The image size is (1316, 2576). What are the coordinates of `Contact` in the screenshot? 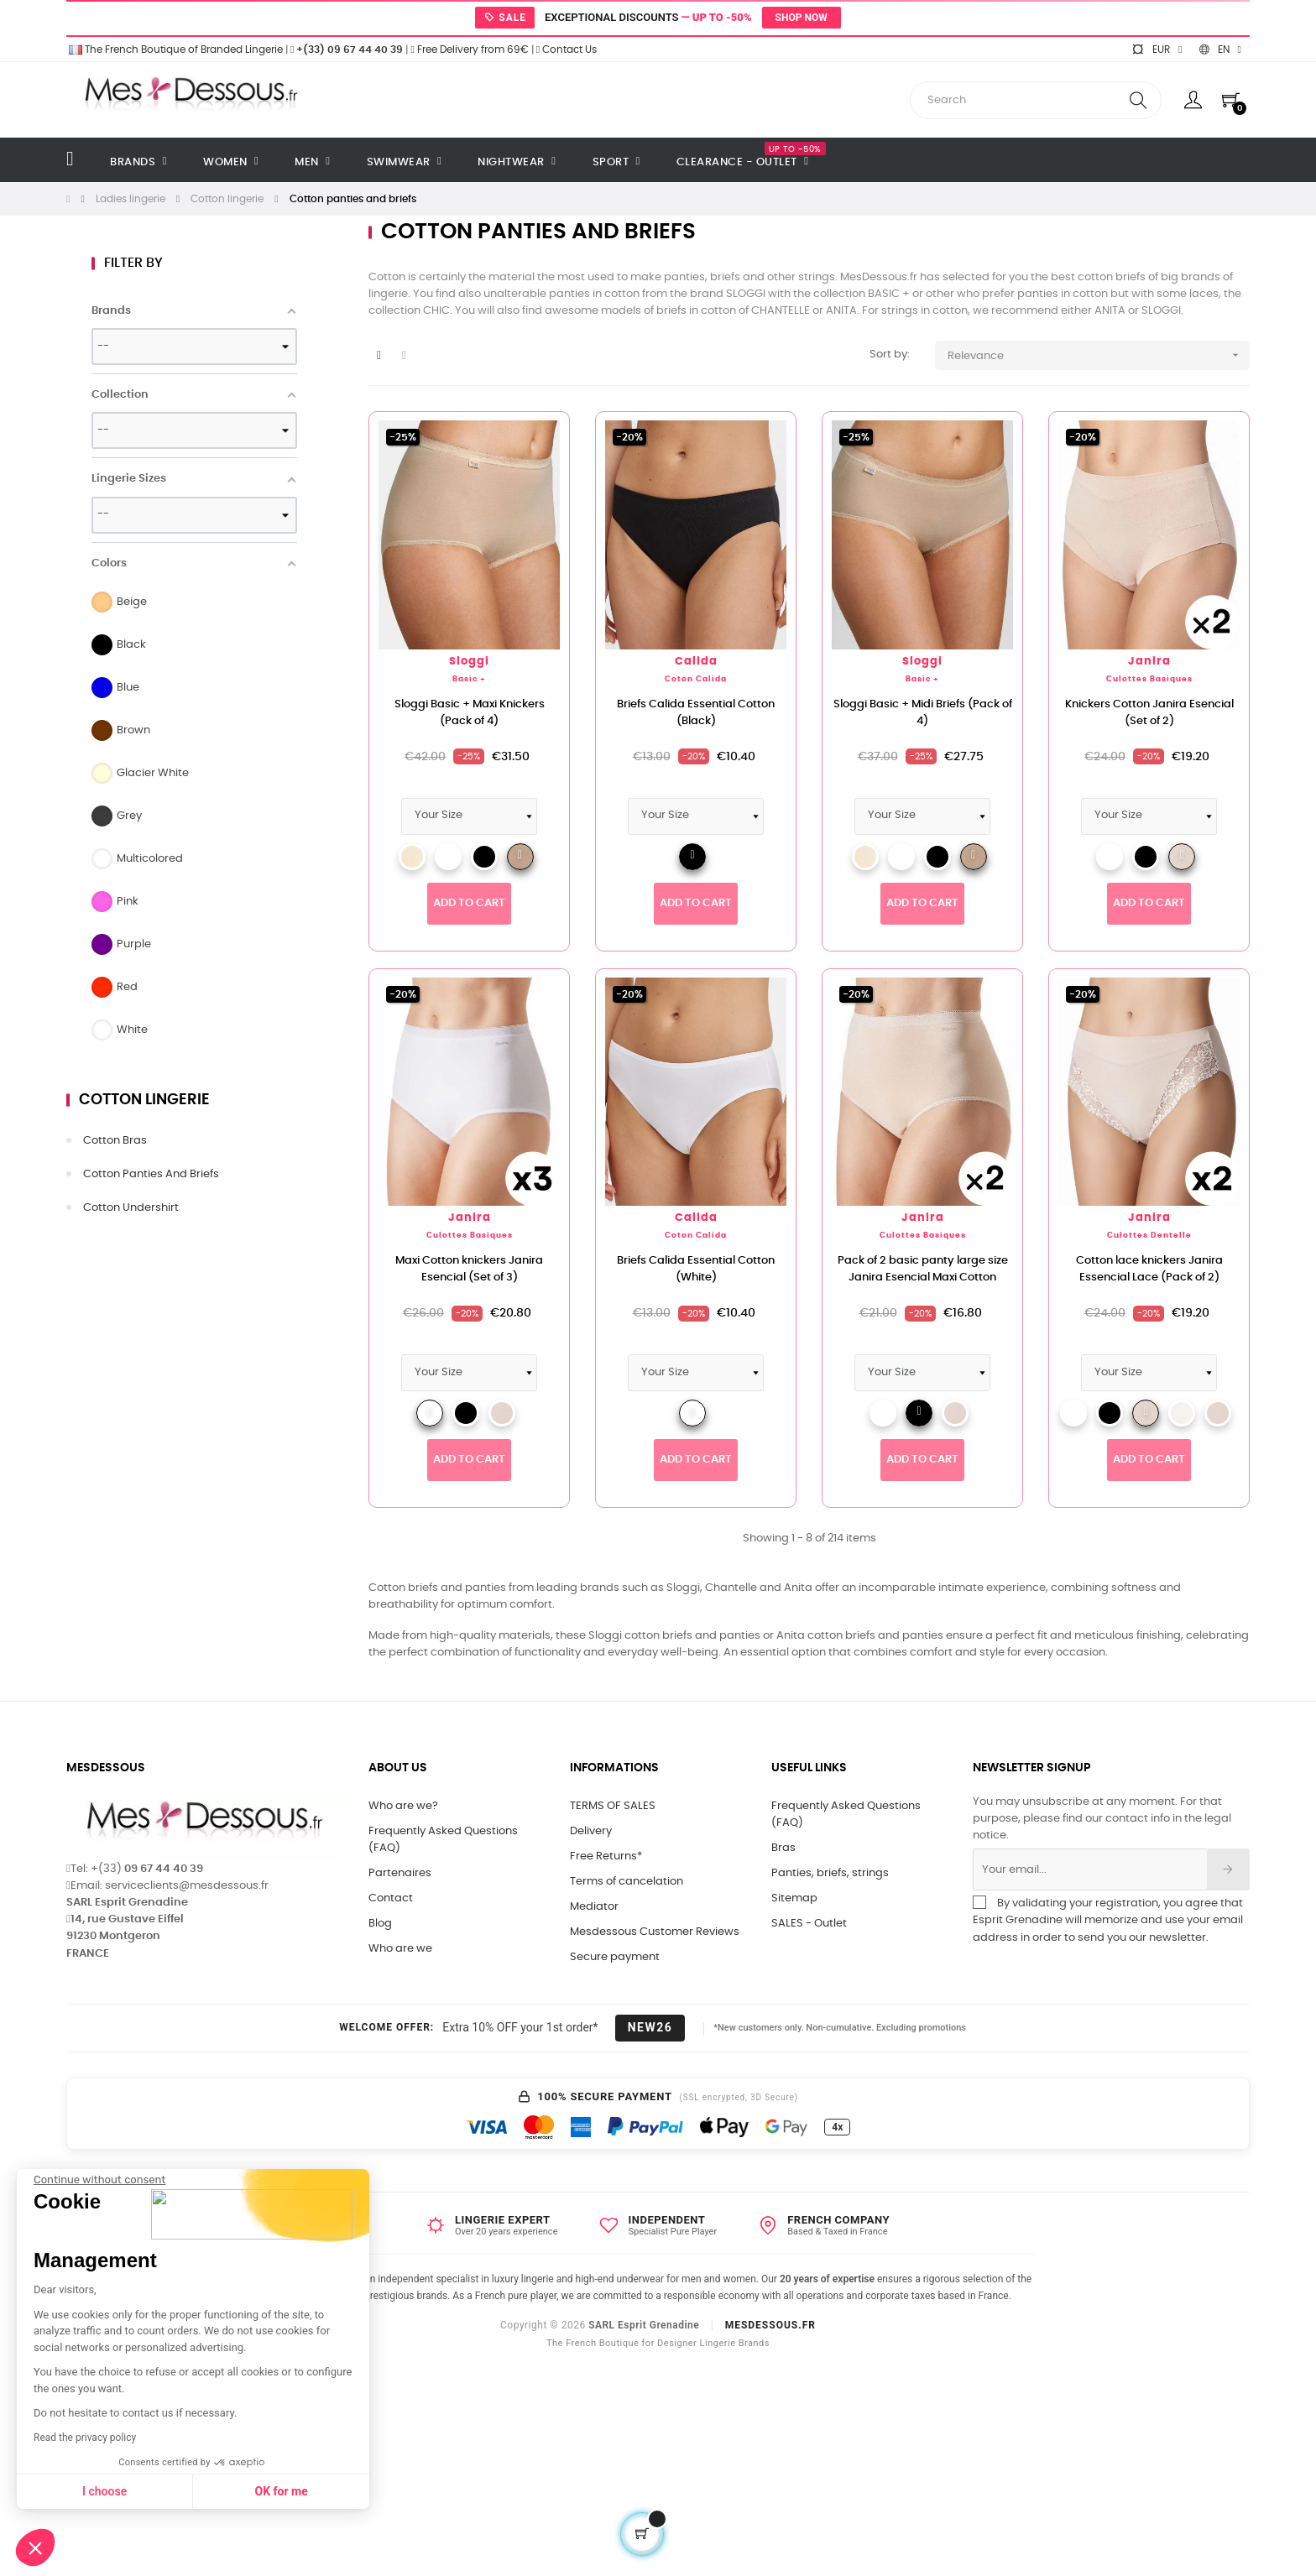 It's located at (390, 1898).